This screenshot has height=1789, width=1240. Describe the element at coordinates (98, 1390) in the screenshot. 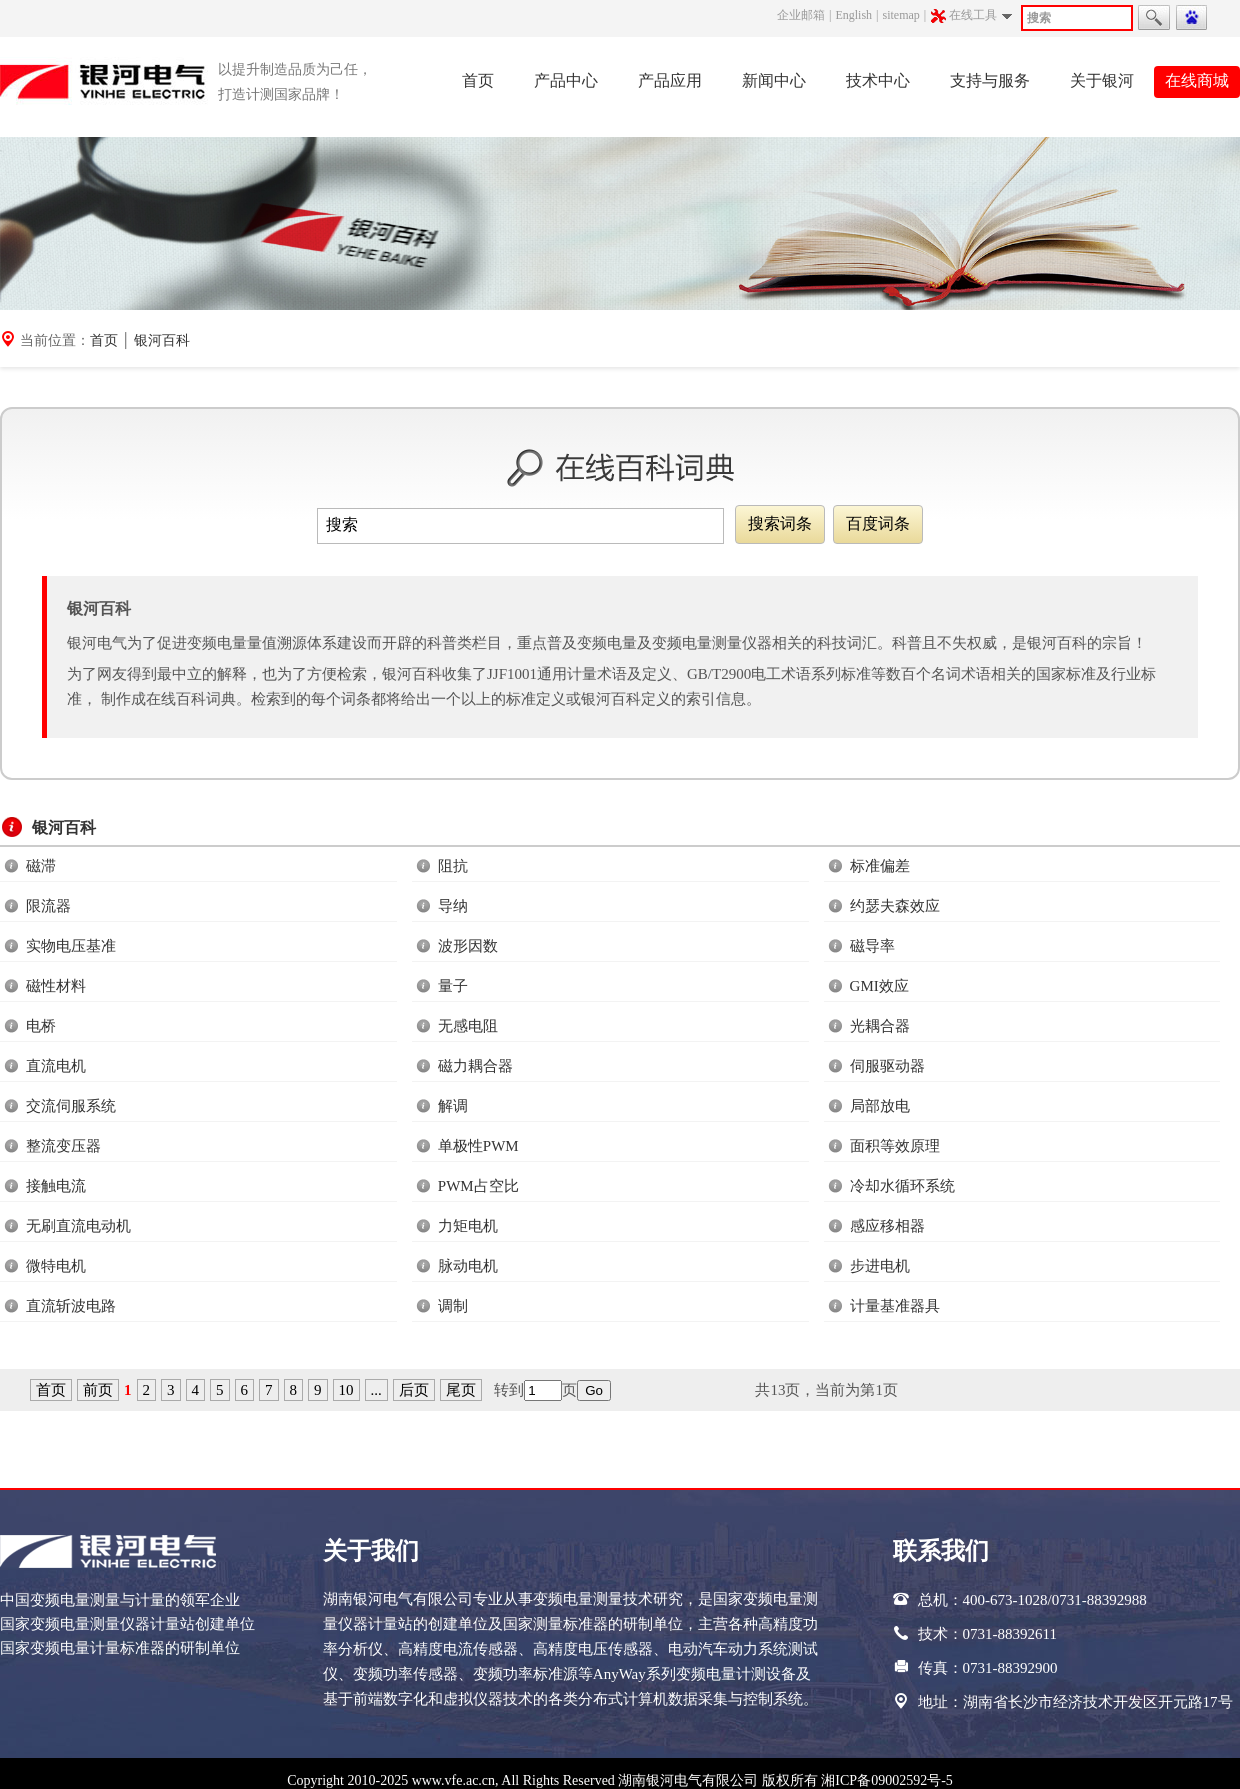

I see `前页` at that location.